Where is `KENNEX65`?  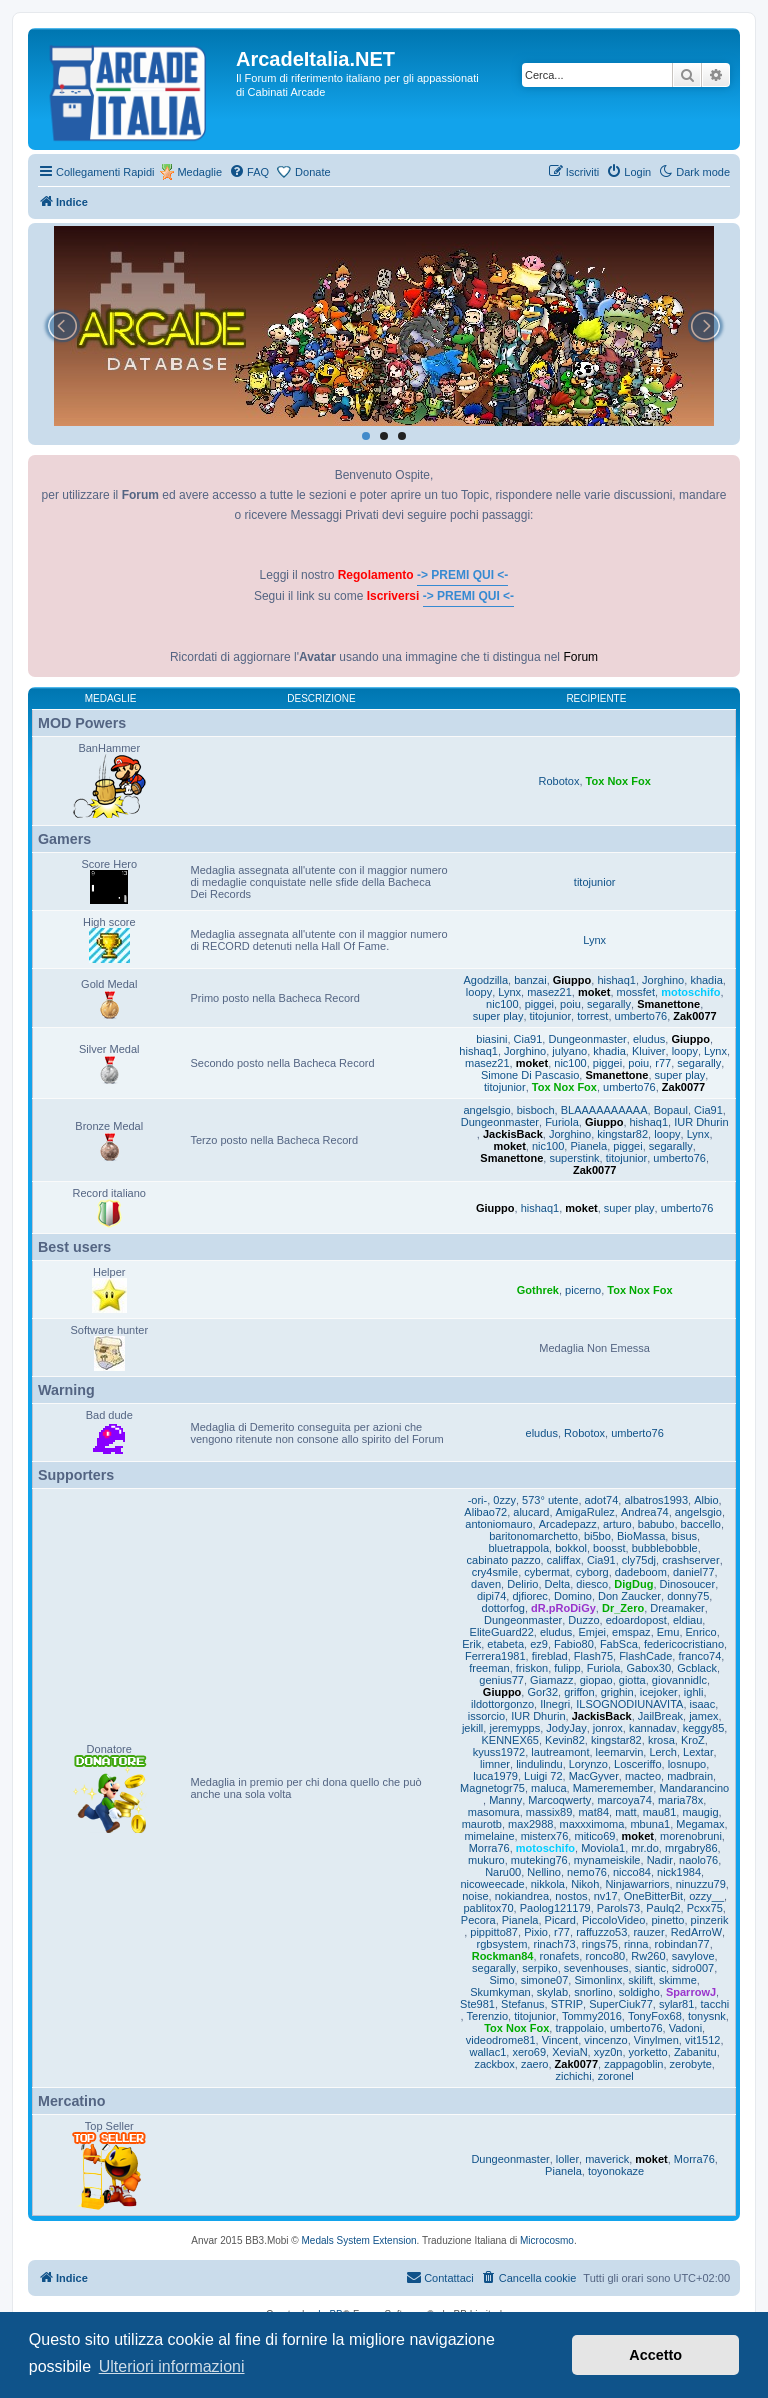 KENNEX65 is located at coordinates (509, 1740).